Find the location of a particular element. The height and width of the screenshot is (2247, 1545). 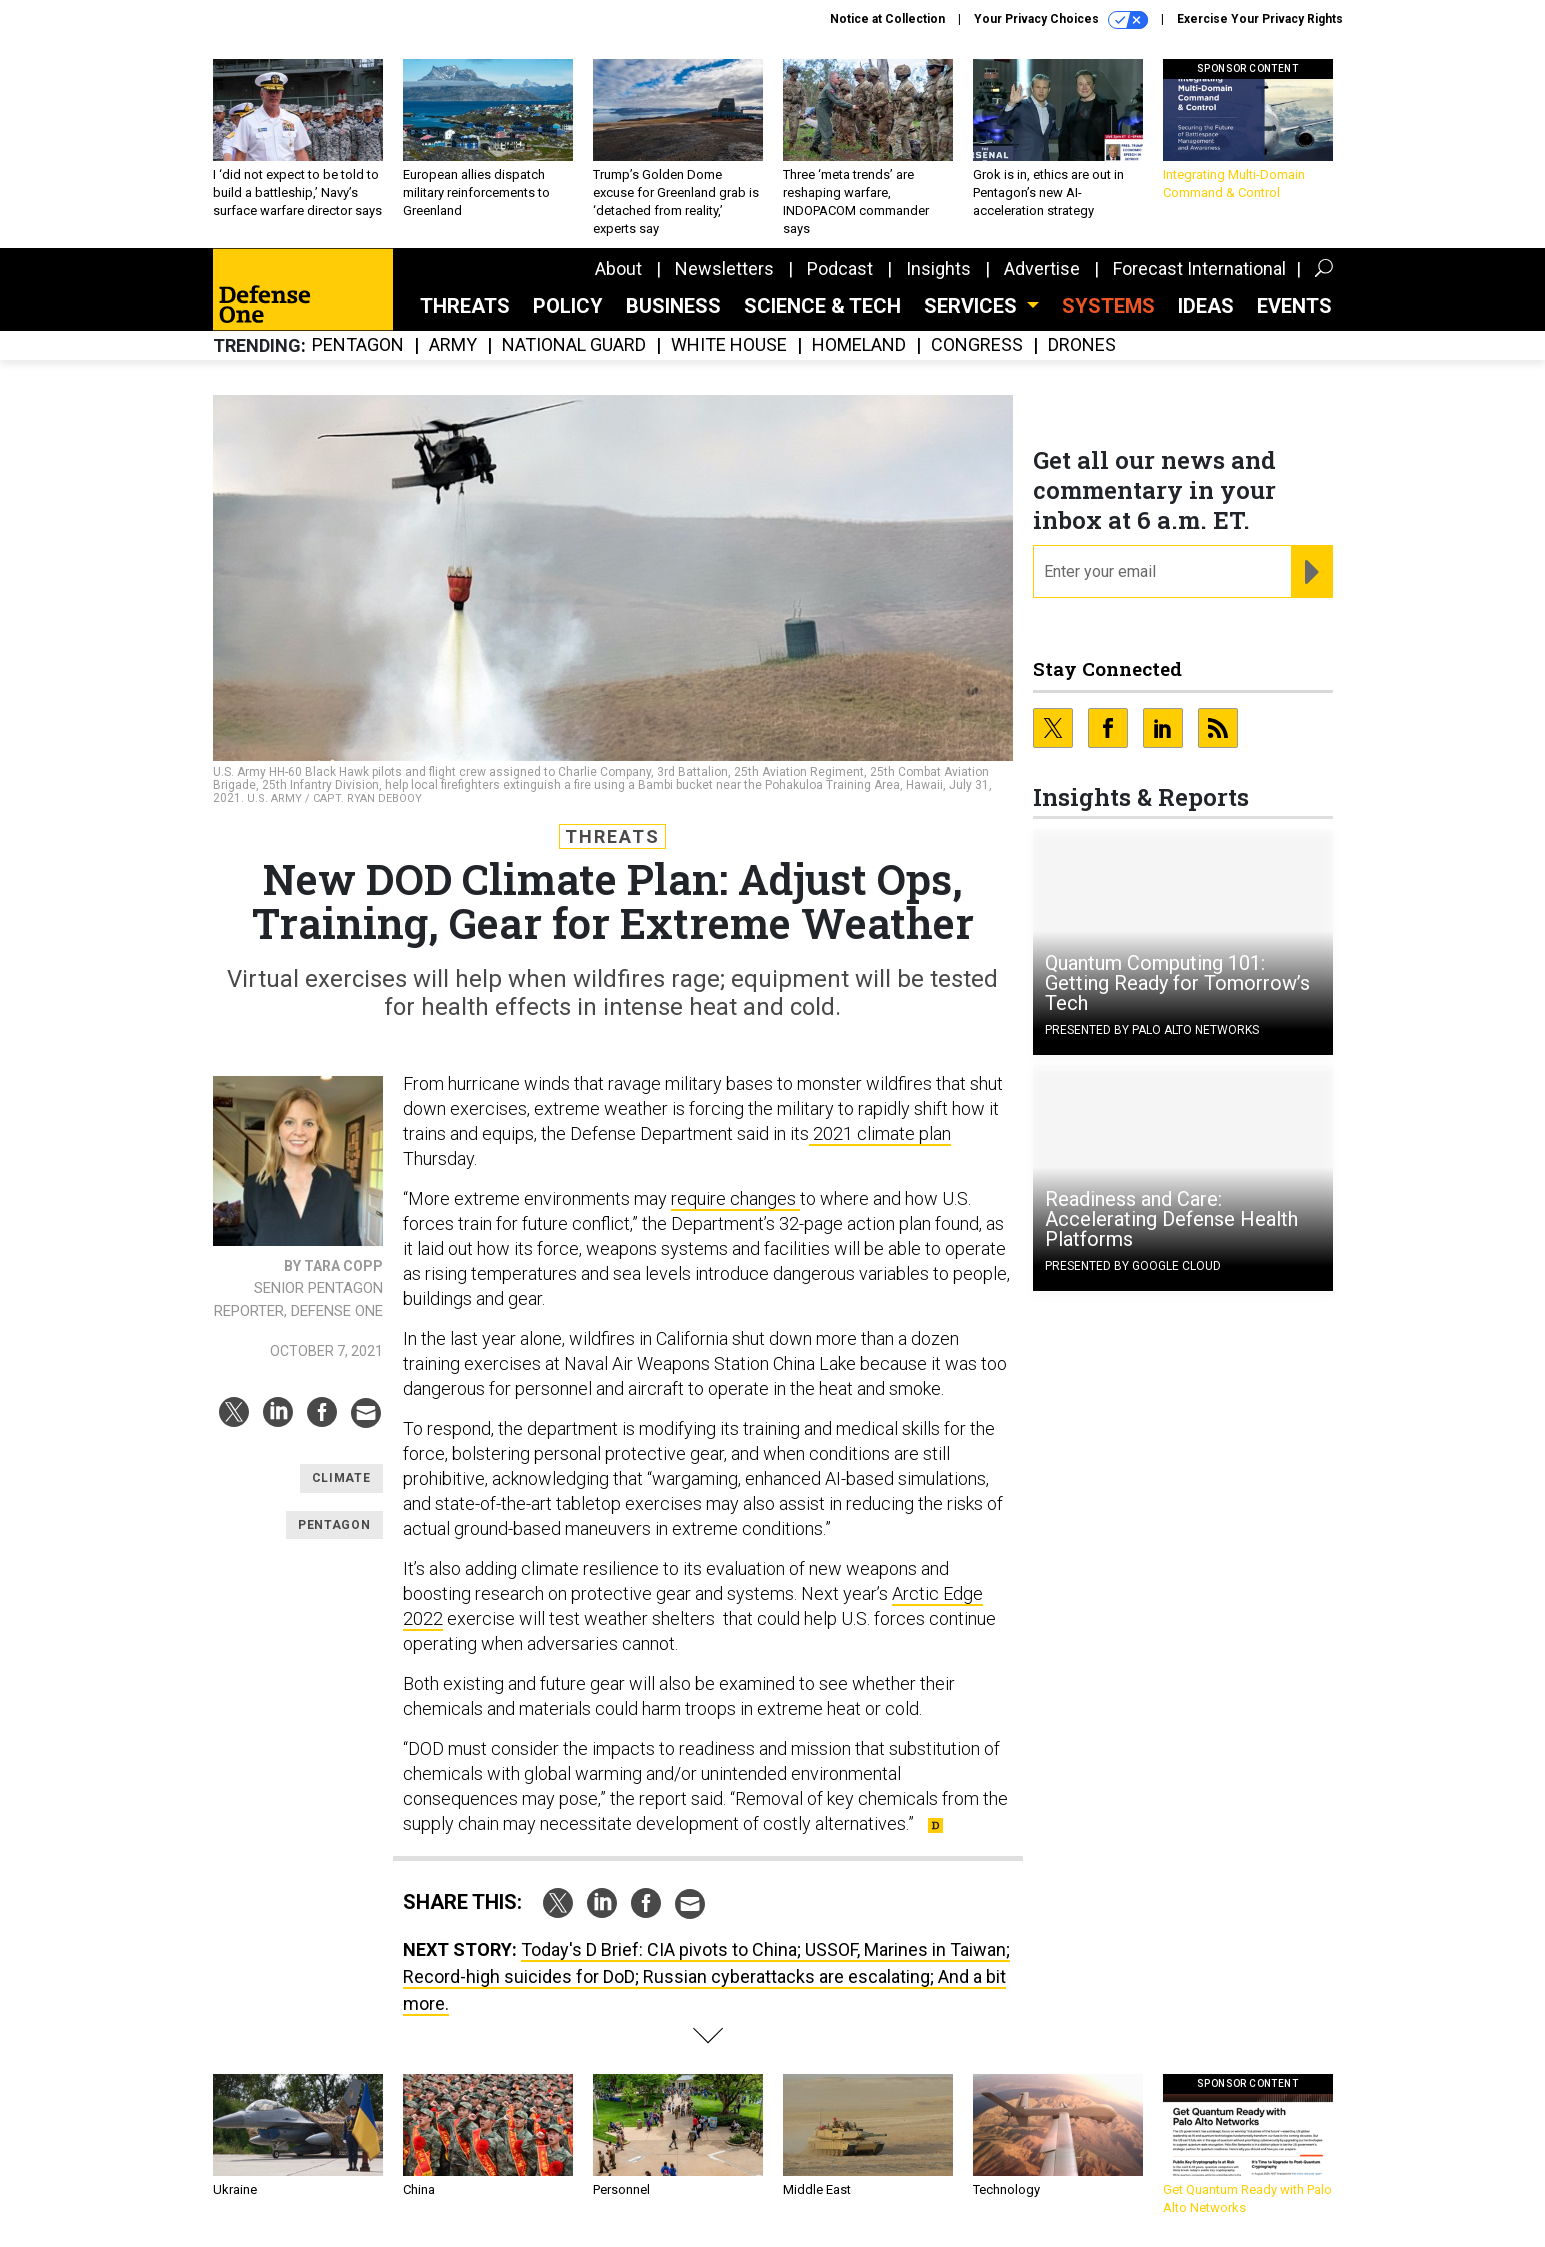

Drones is located at coordinates (1082, 345).